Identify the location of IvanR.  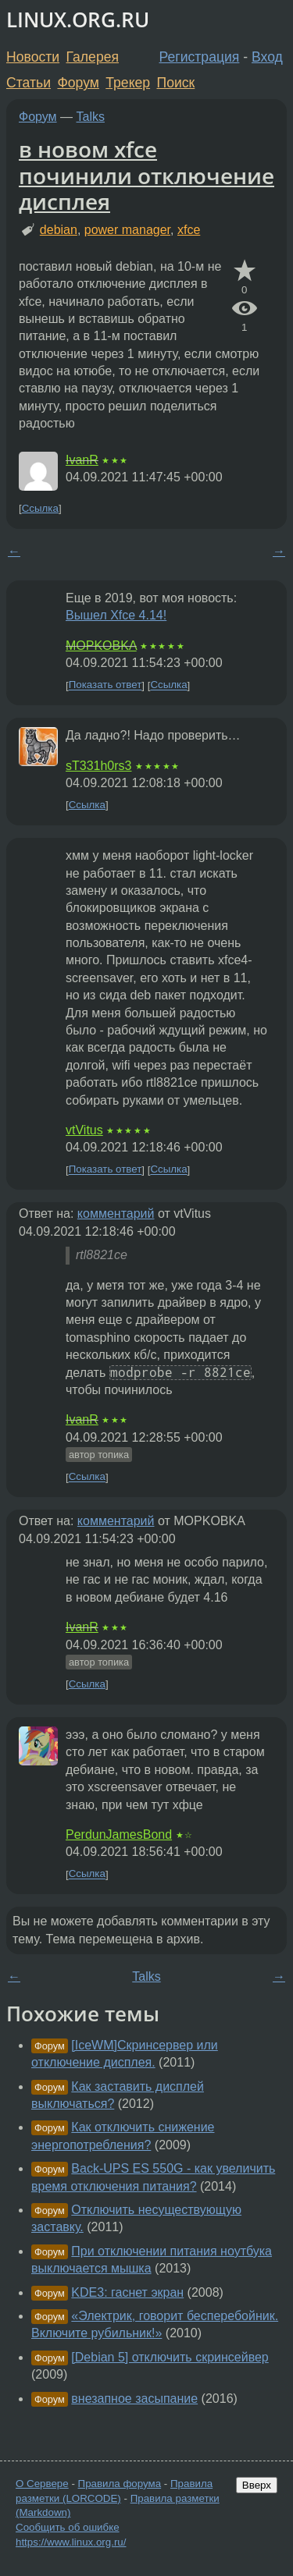
(82, 460).